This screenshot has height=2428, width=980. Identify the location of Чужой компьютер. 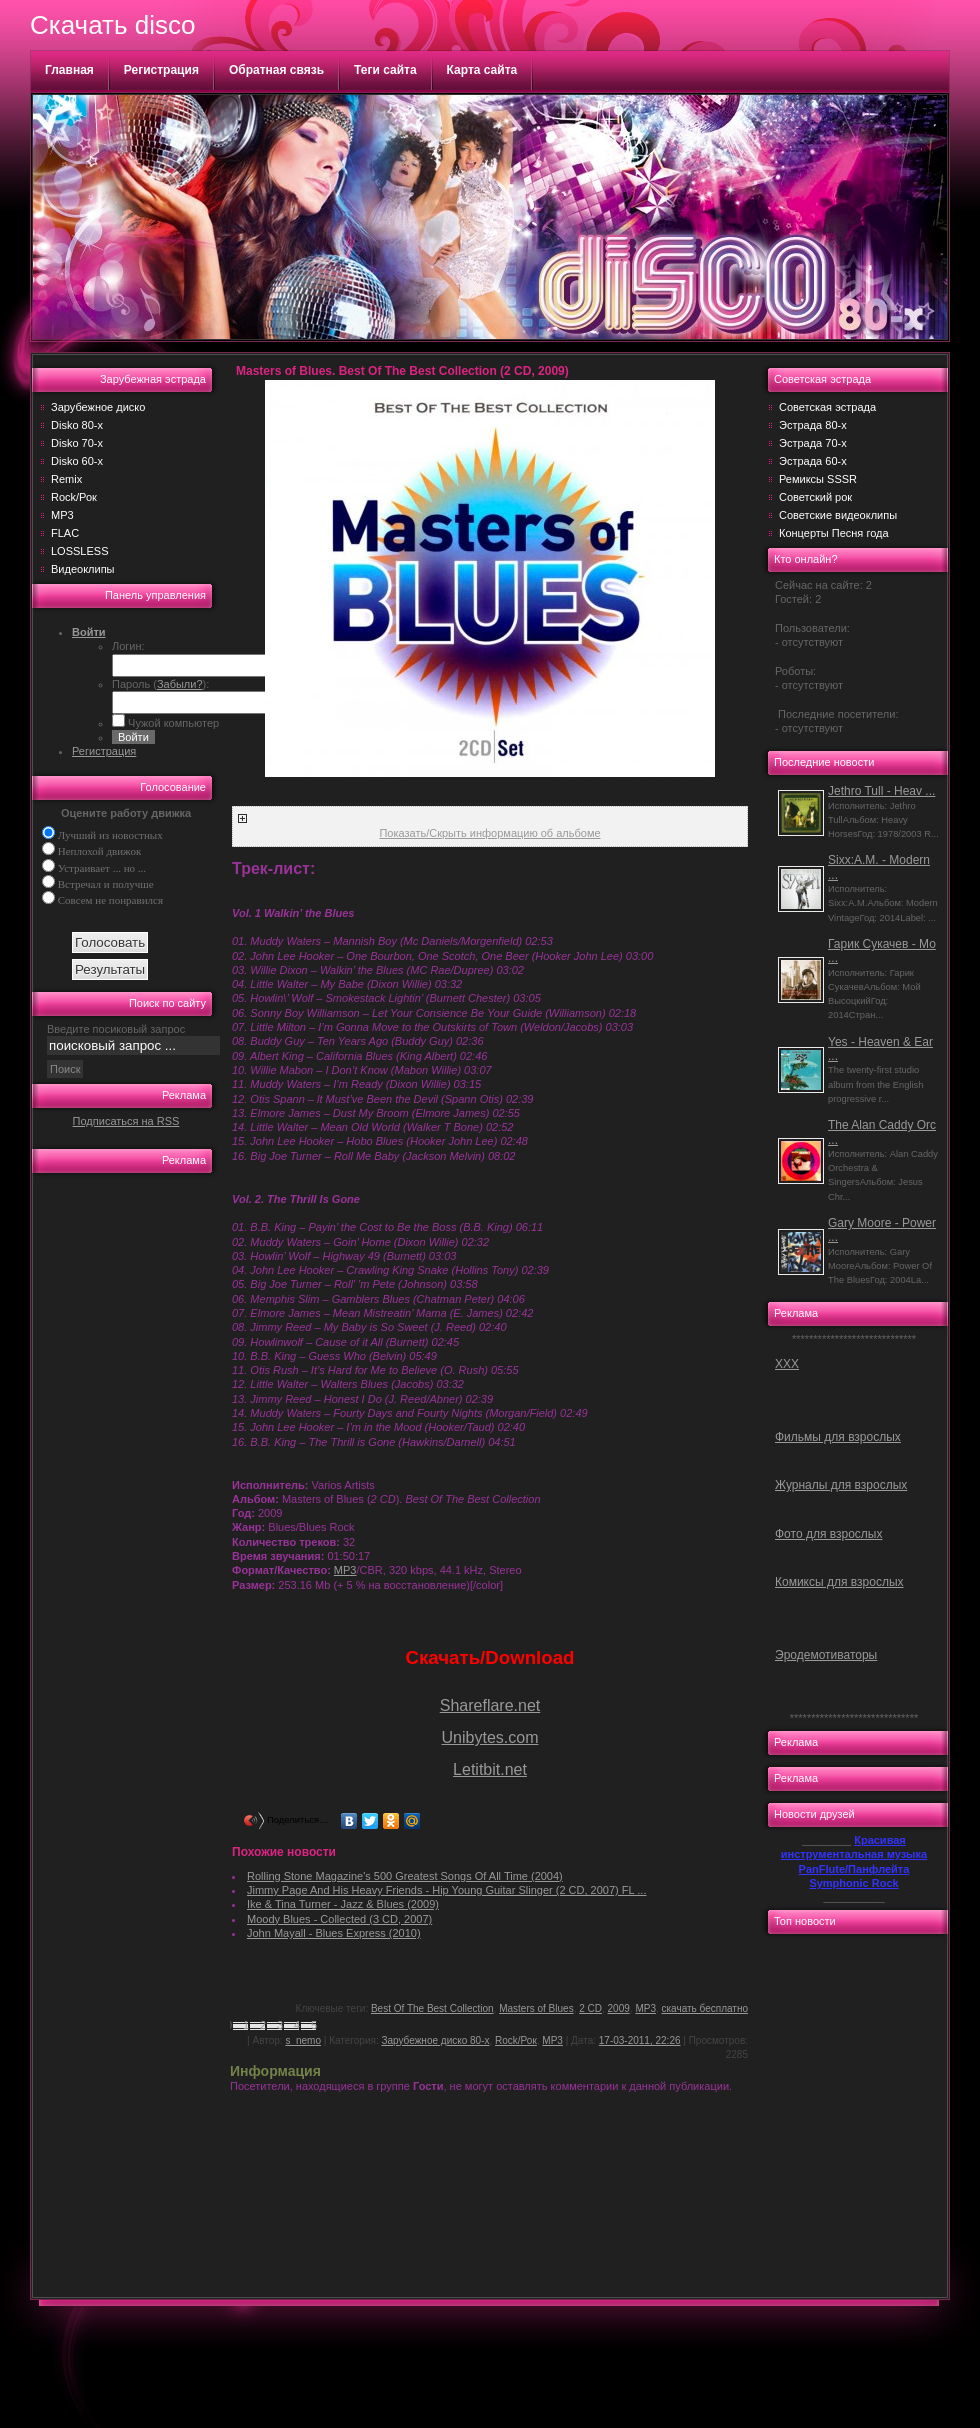
(172, 723).